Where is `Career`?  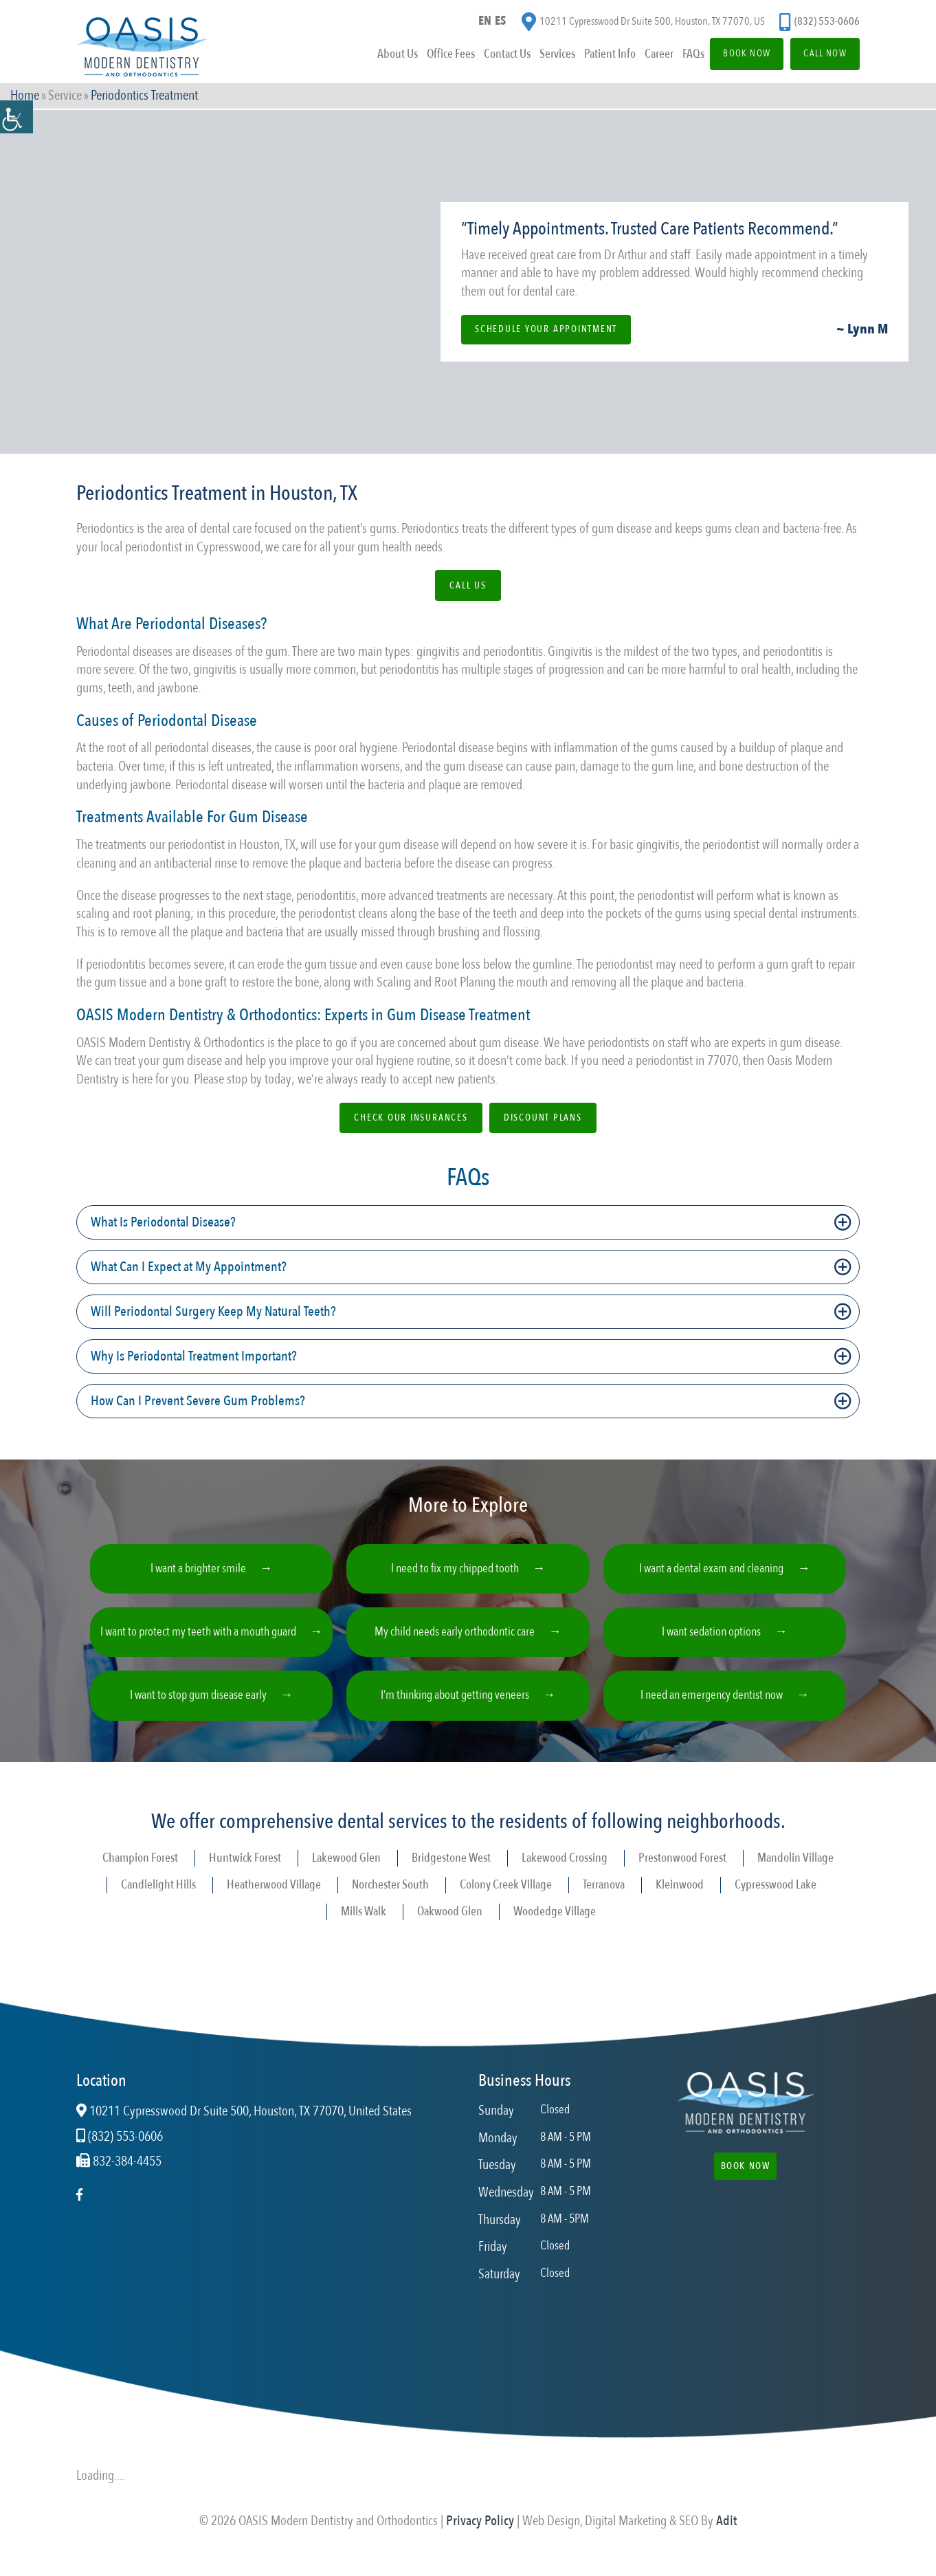
Career is located at coordinates (641, 57).